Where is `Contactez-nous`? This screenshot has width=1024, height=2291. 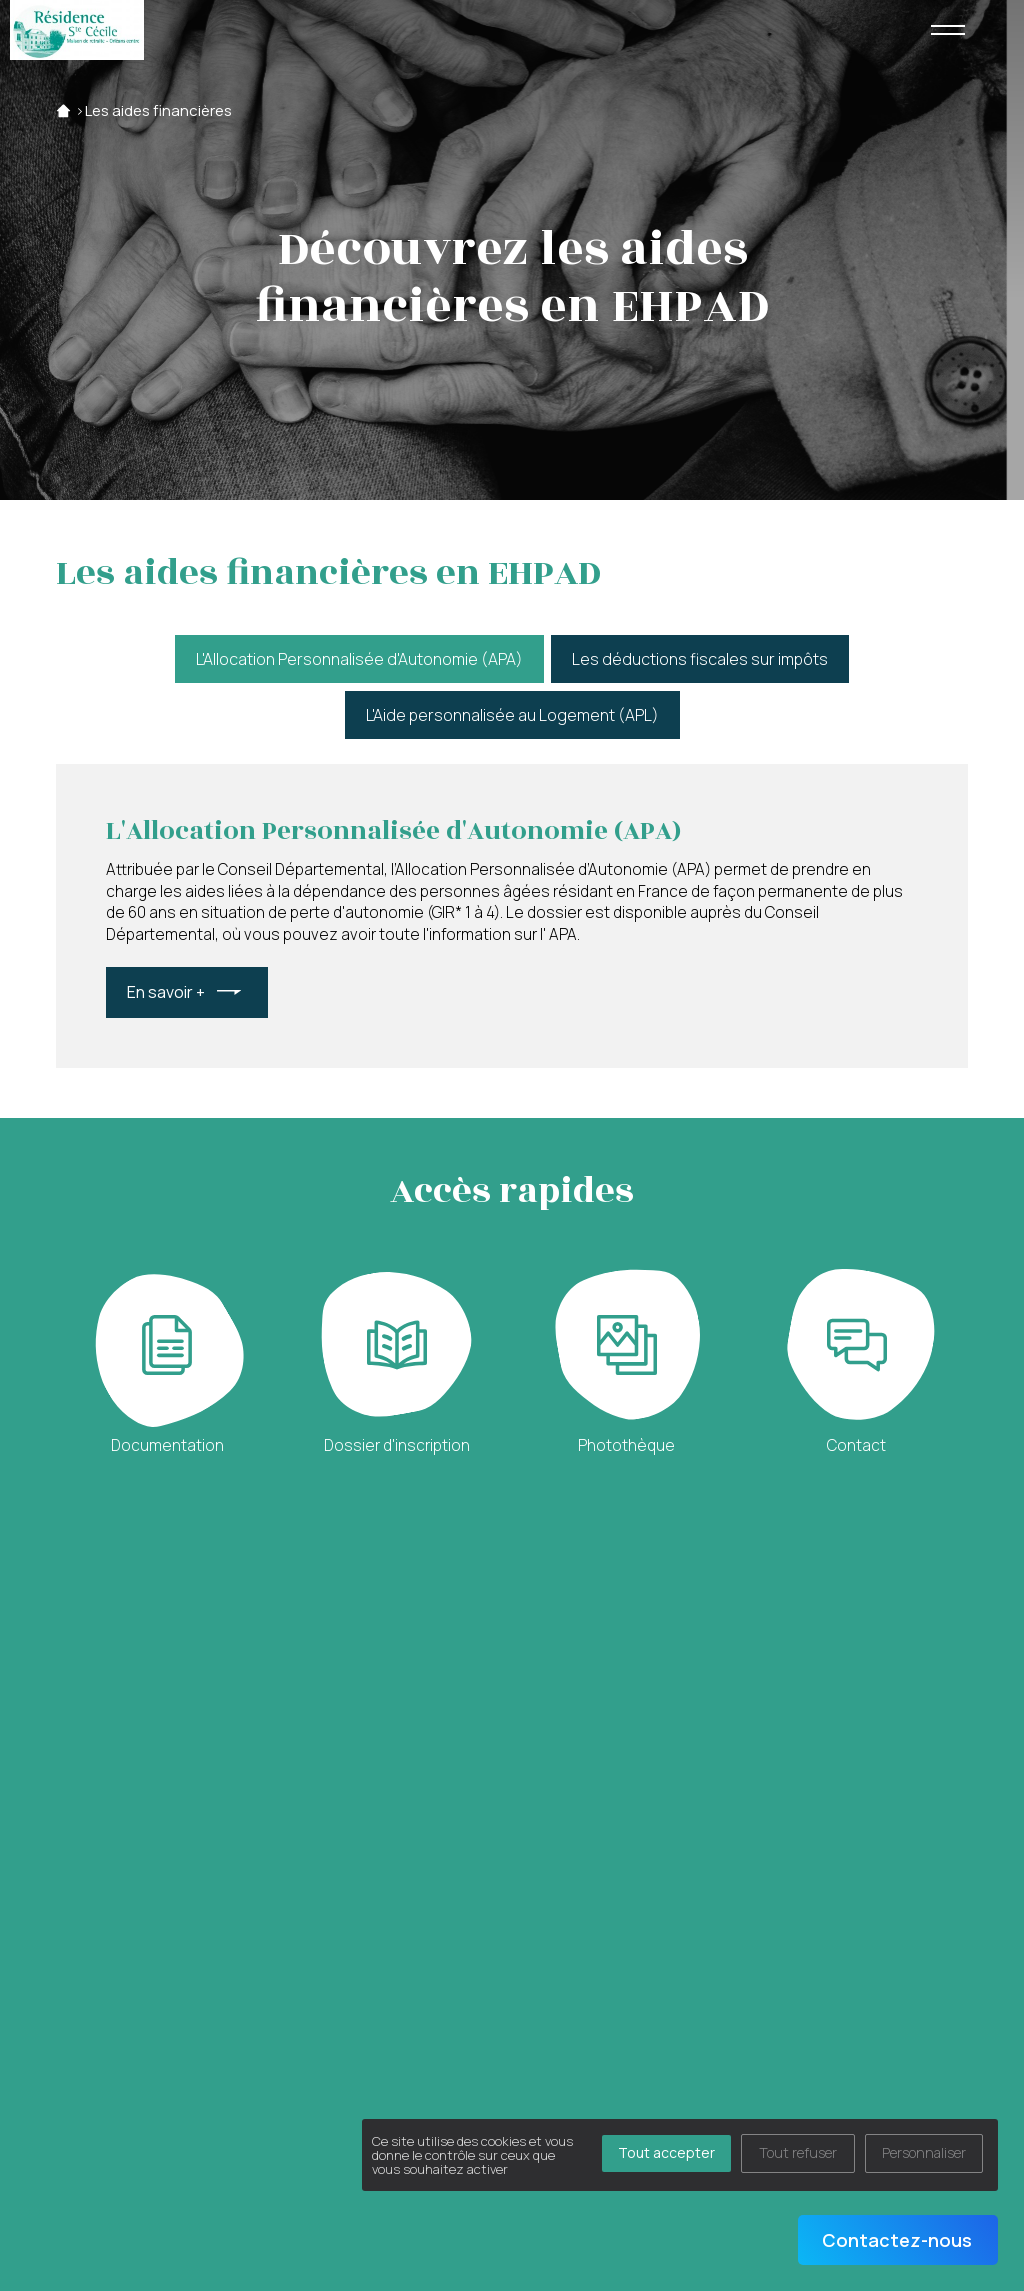
Contactez-nous is located at coordinates (897, 2240).